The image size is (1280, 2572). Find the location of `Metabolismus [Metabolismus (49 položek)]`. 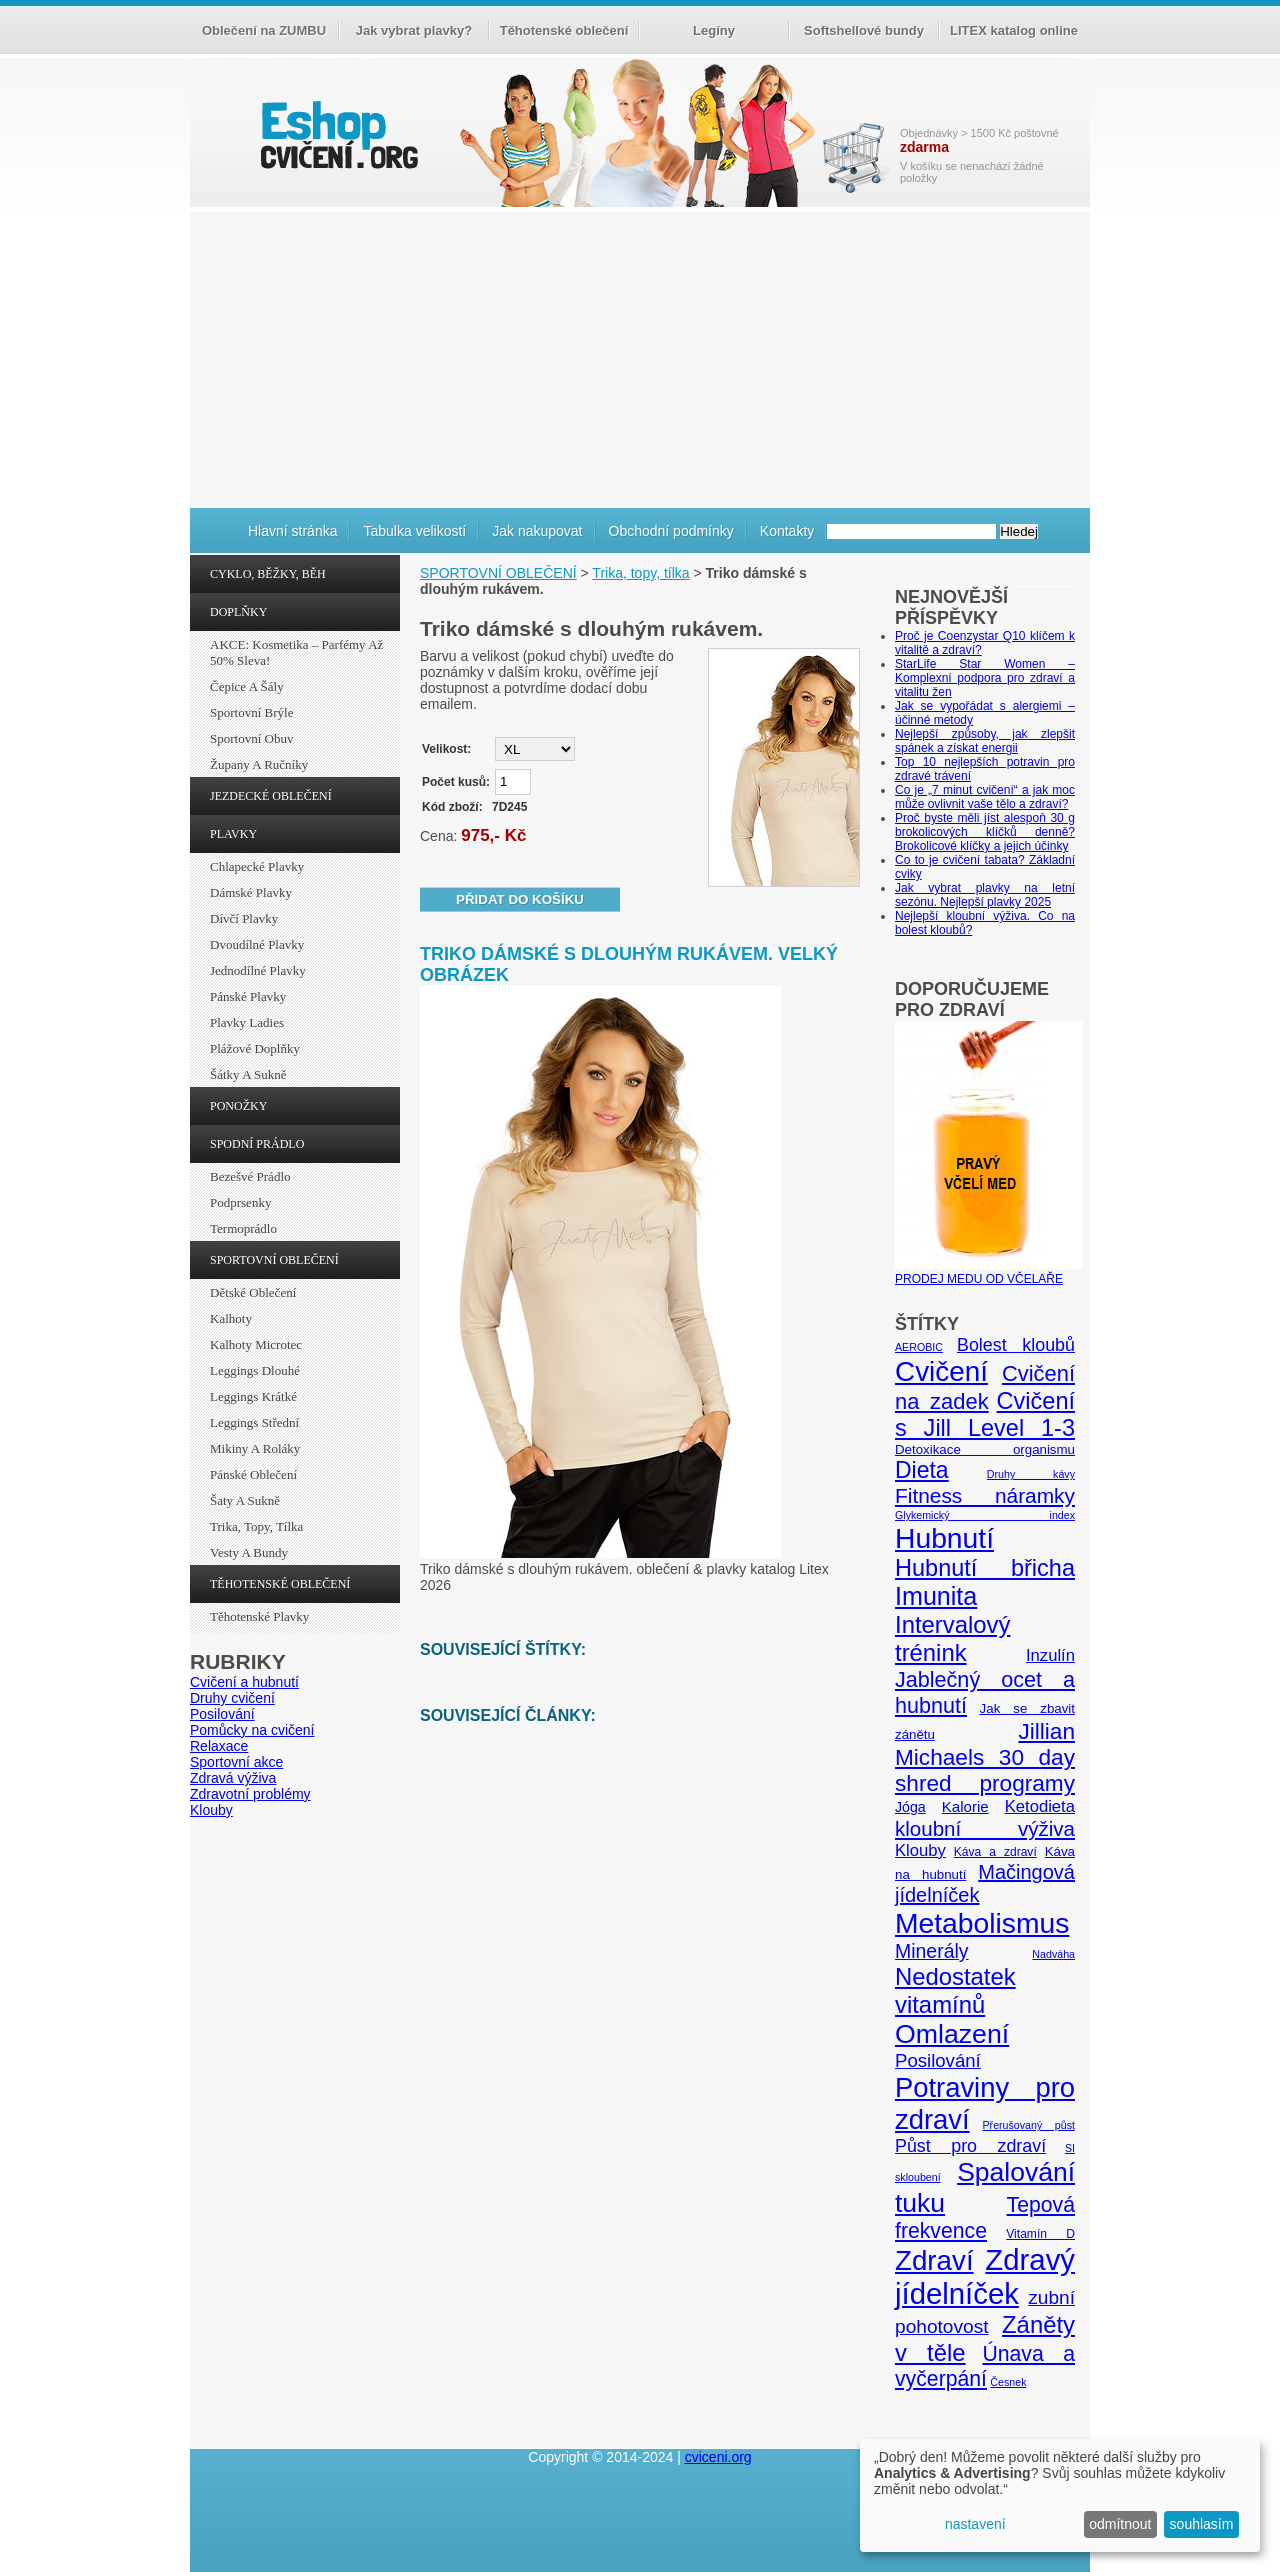

Metabolismus [Metabolismus (49 položek)] is located at coordinates (982, 1923).